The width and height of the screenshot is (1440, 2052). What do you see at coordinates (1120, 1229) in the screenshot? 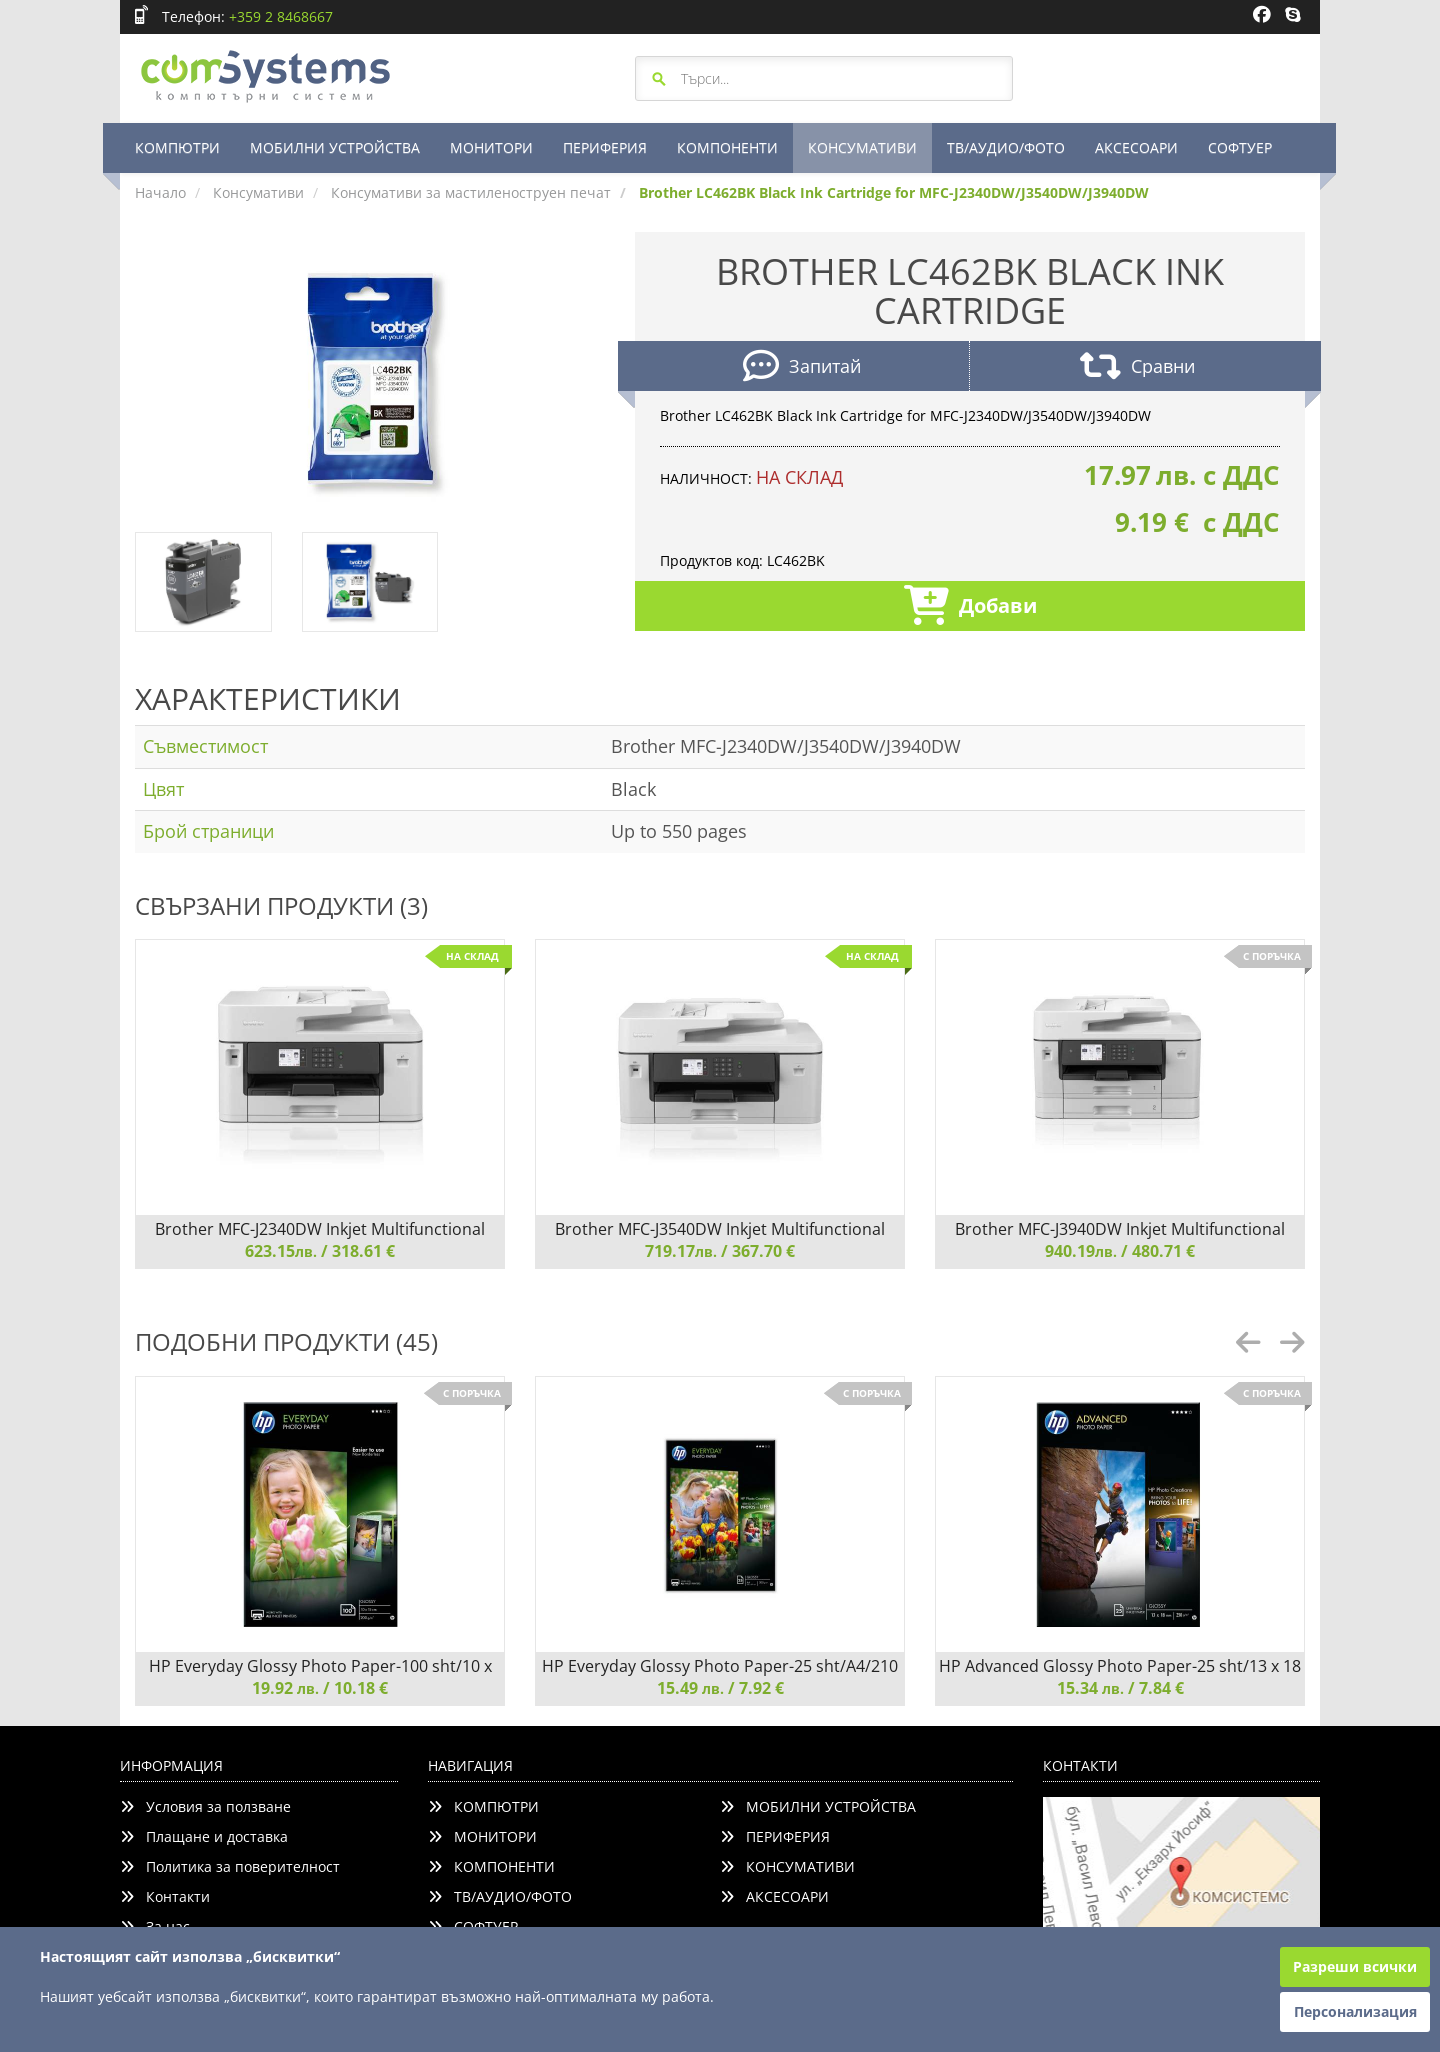
I see `Brother MFC-J3940DW Inkjet Multifunctional` at bounding box center [1120, 1229].